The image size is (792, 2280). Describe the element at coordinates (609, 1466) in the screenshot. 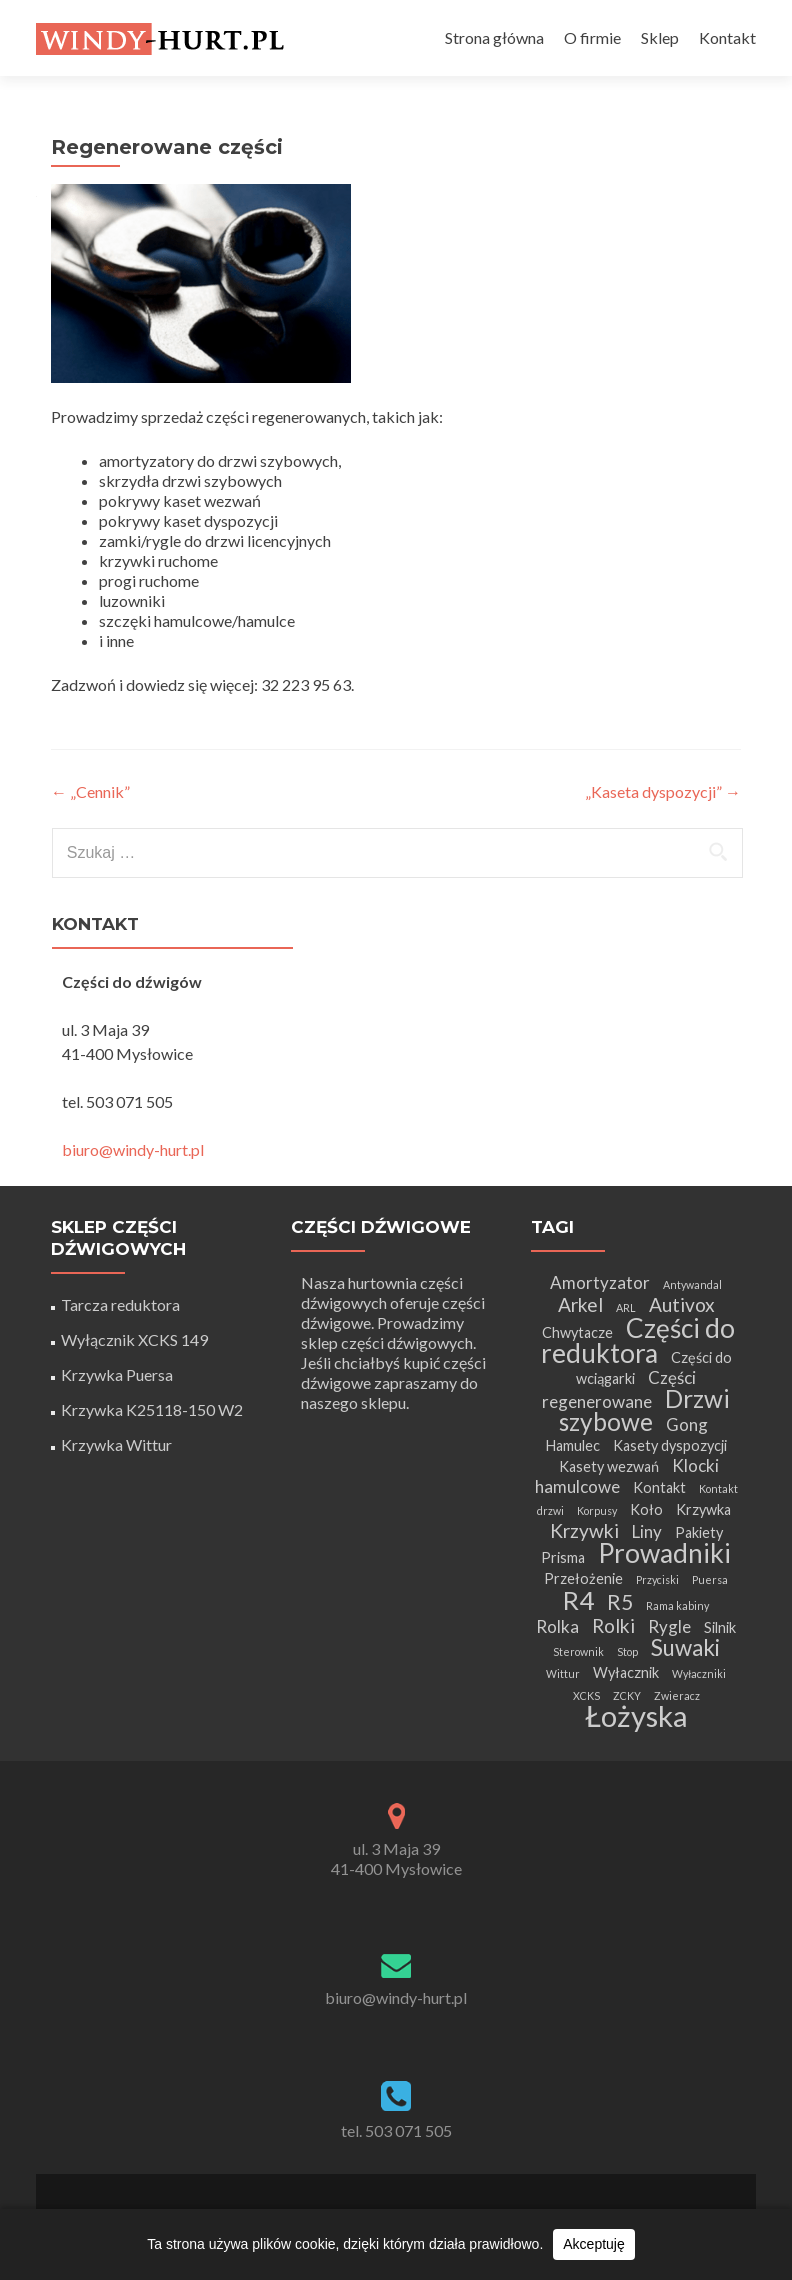

I see `Kasety wezwań [Kasety wezwań (2 elementy)]` at that location.